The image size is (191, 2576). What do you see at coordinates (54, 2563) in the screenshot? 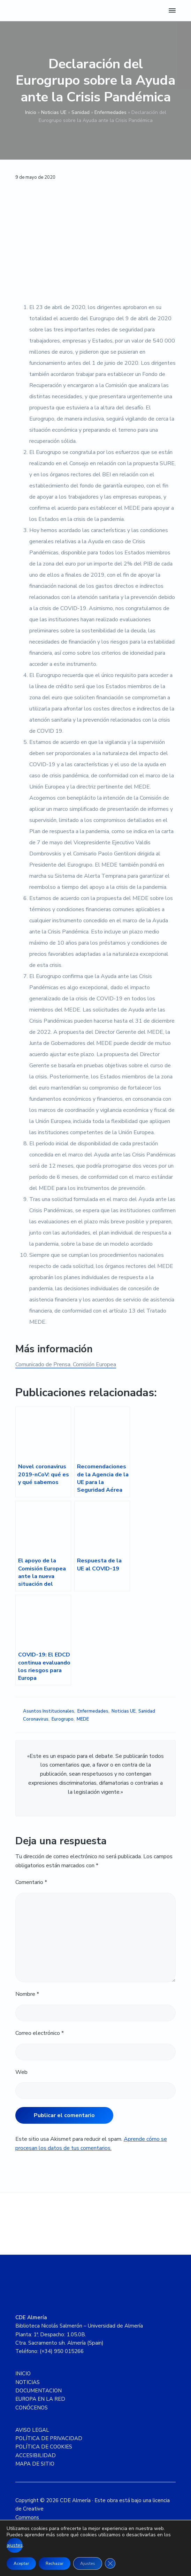
I see `Rechazar` at bounding box center [54, 2563].